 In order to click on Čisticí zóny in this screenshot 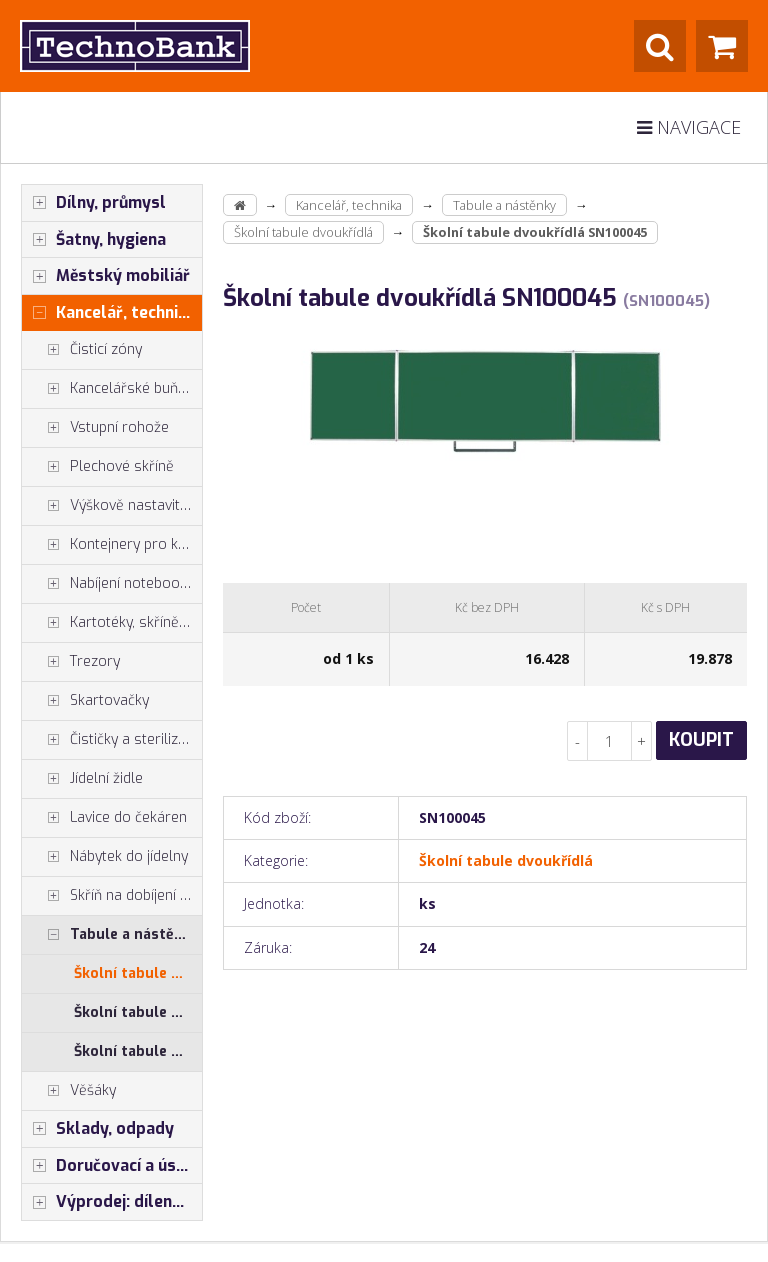, I will do `click(82, 350)`.